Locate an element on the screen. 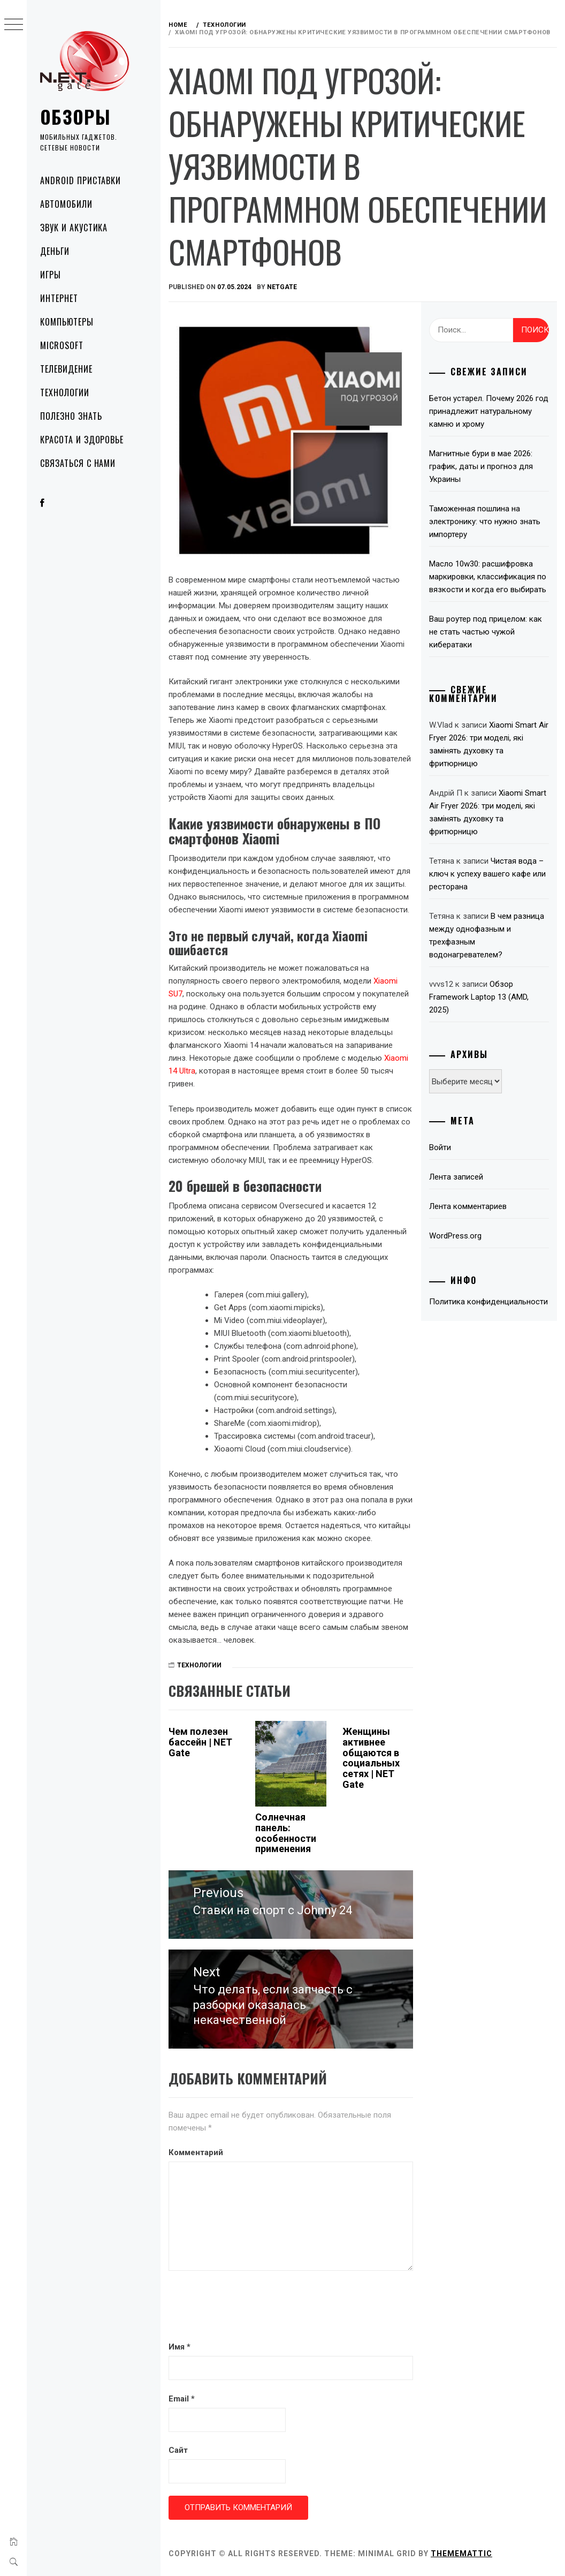  Звук и акустика is located at coordinates (74, 227).